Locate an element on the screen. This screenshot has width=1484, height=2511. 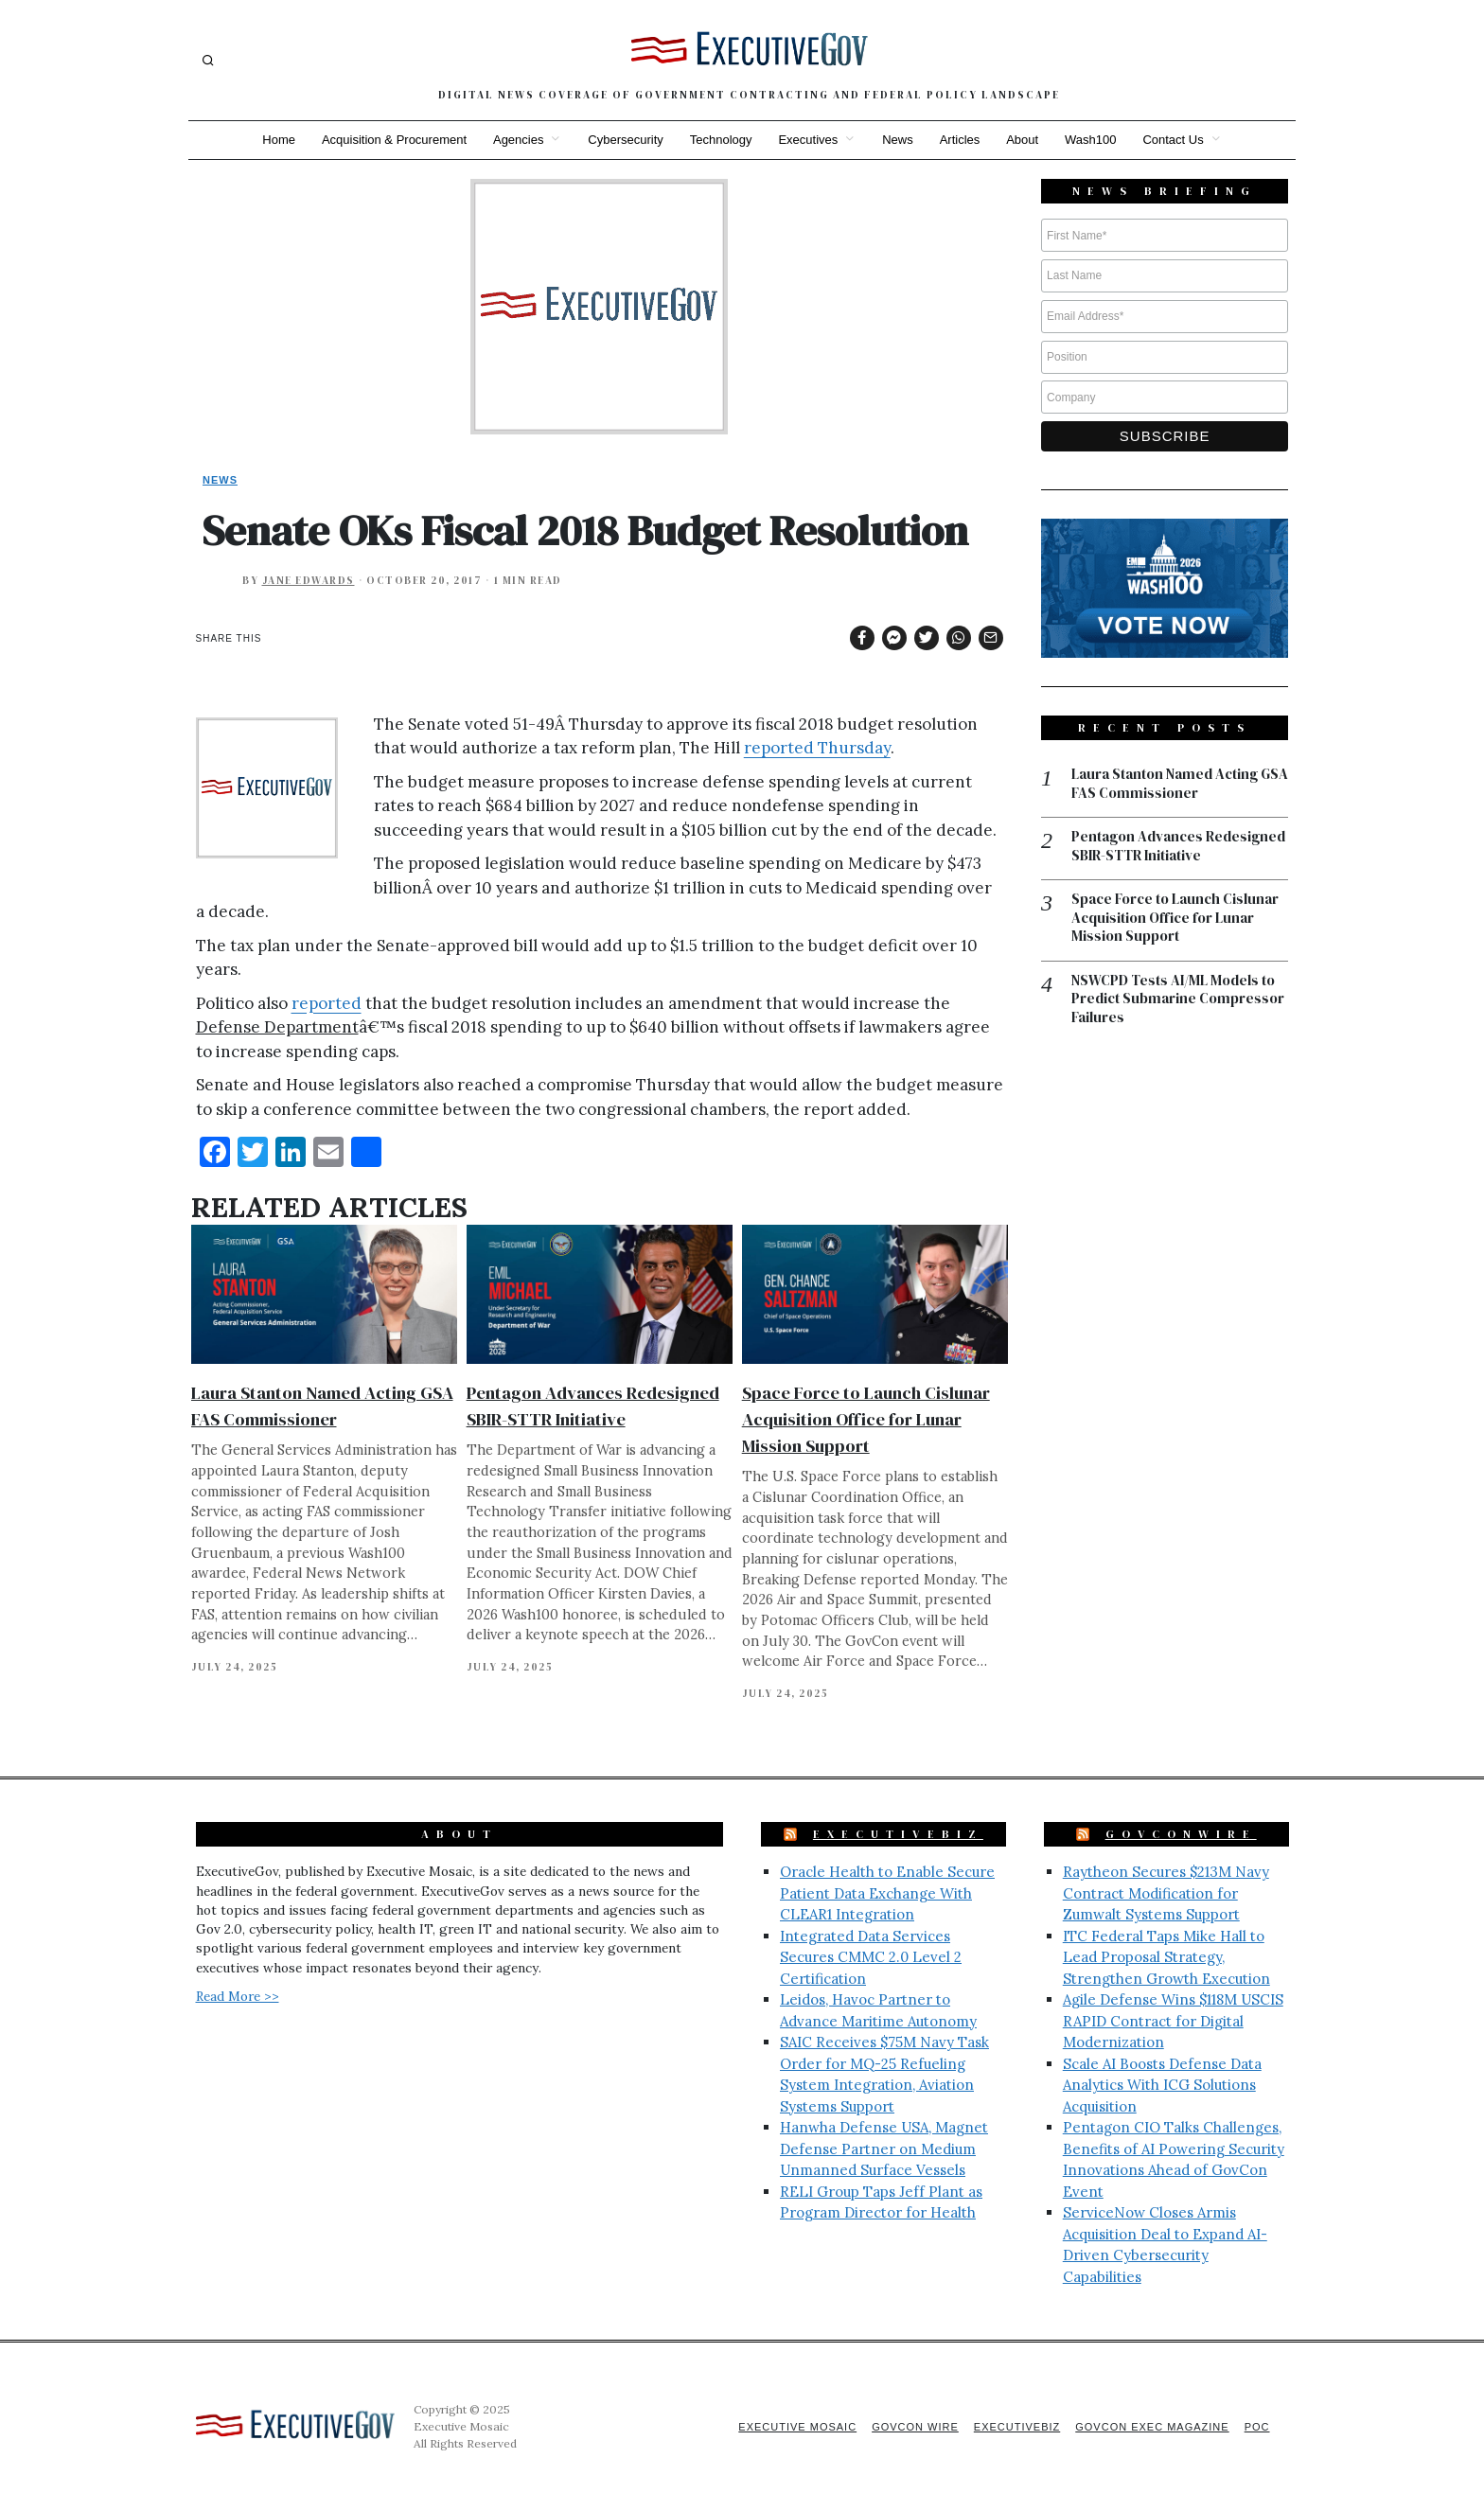
NSWCPD Tests AI/ML Models to Predict Submarine Compressor Failures is located at coordinates (1177, 999).